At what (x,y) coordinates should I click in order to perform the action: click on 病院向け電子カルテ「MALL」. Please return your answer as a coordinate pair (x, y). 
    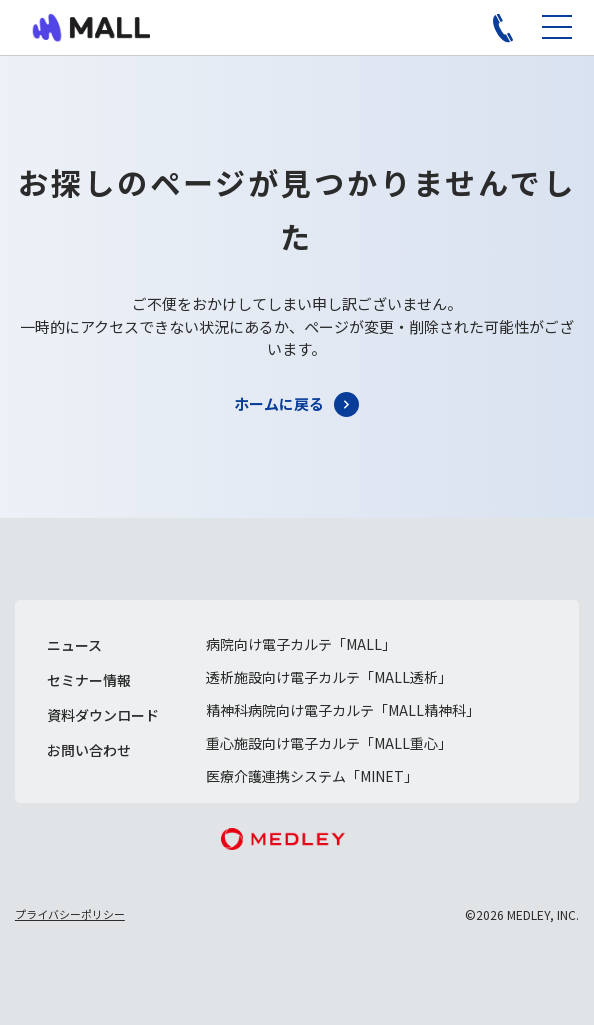
    Looking at the image, I should click on (301, 644).